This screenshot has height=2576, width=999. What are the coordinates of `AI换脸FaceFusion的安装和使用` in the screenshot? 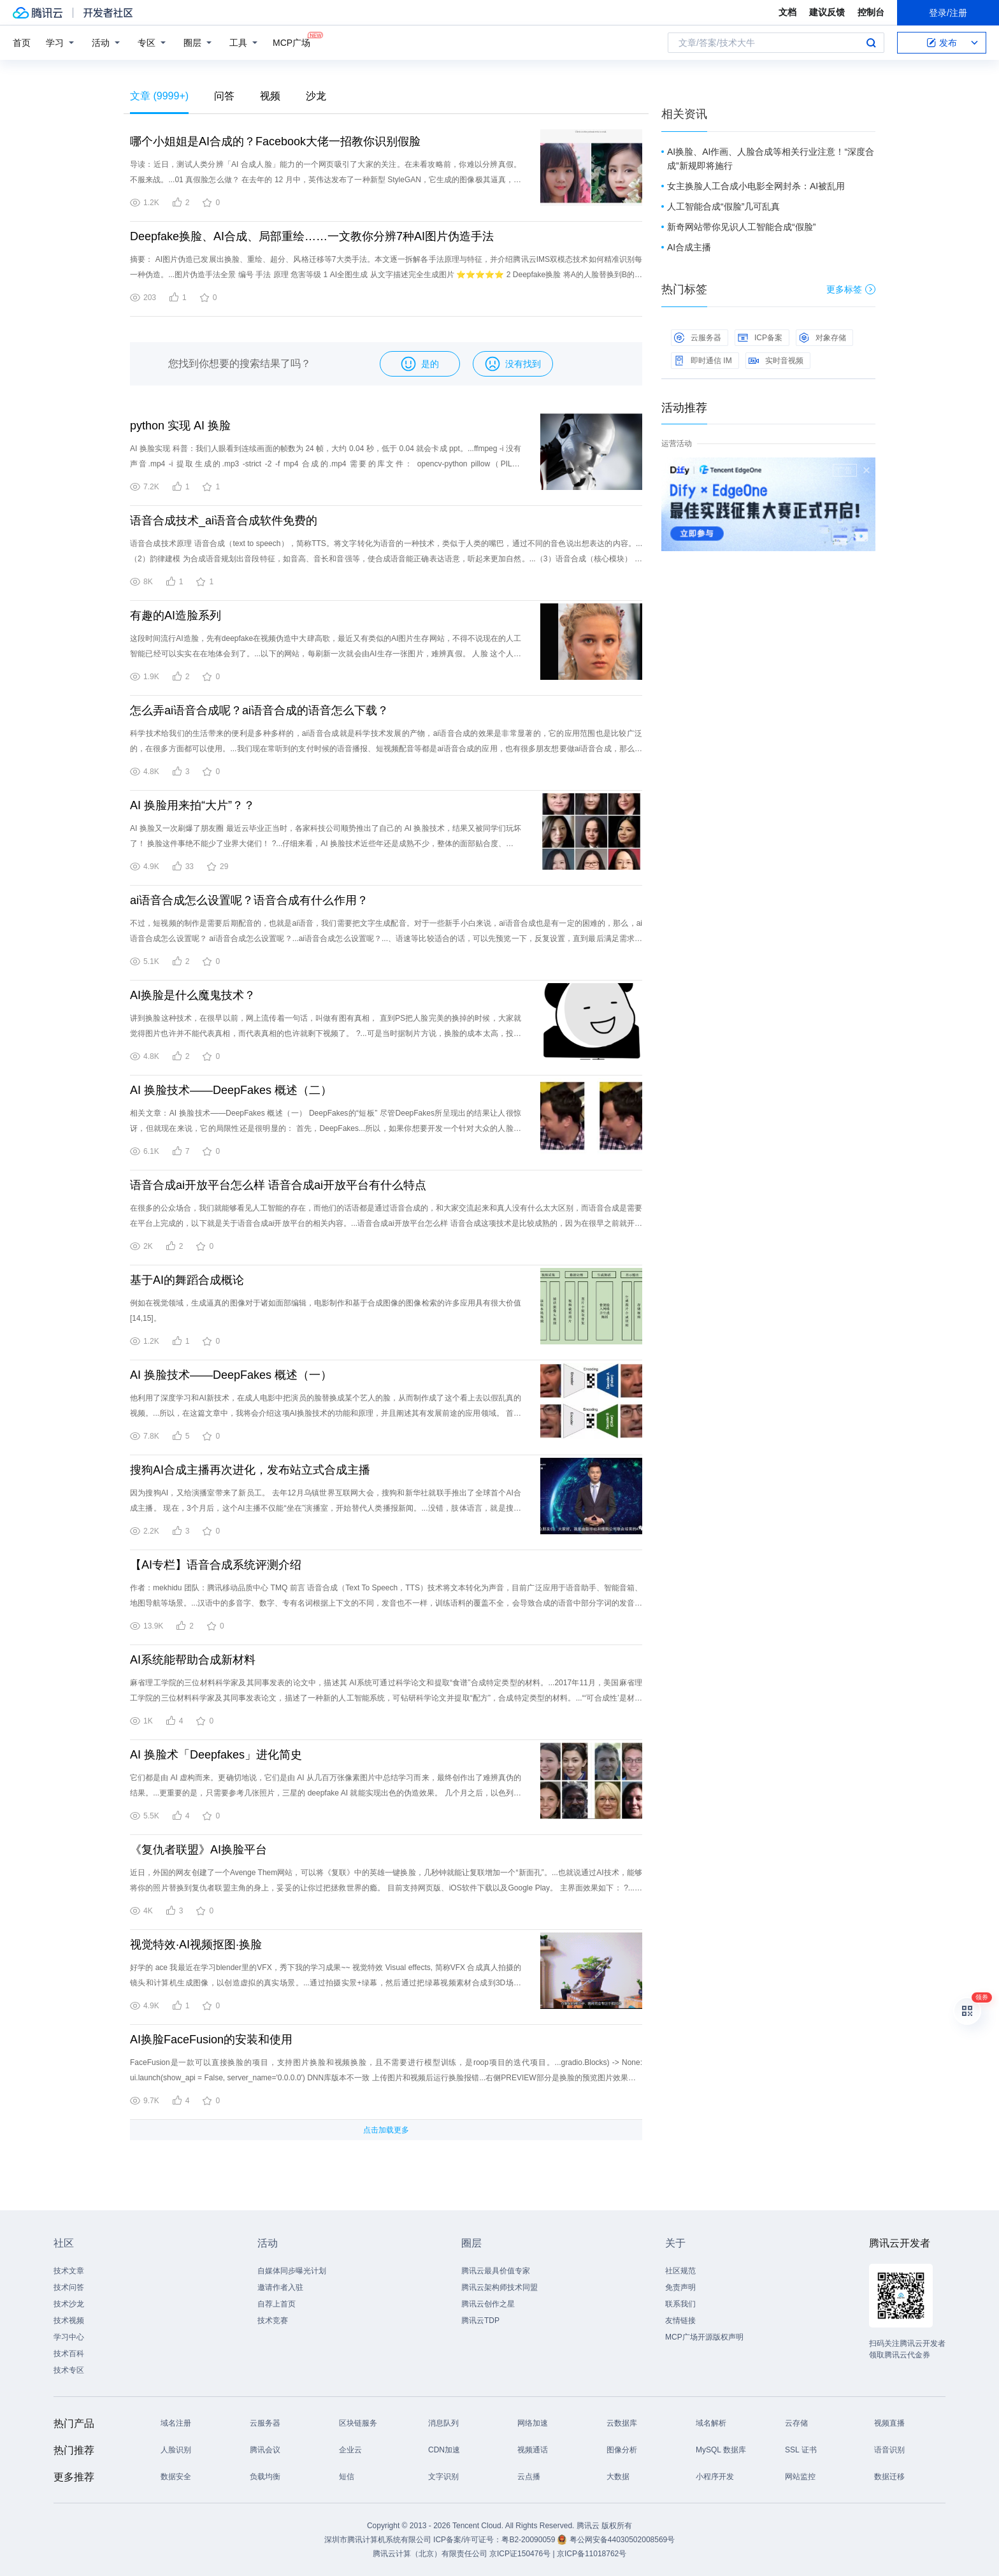 It's located at (211, 2039).